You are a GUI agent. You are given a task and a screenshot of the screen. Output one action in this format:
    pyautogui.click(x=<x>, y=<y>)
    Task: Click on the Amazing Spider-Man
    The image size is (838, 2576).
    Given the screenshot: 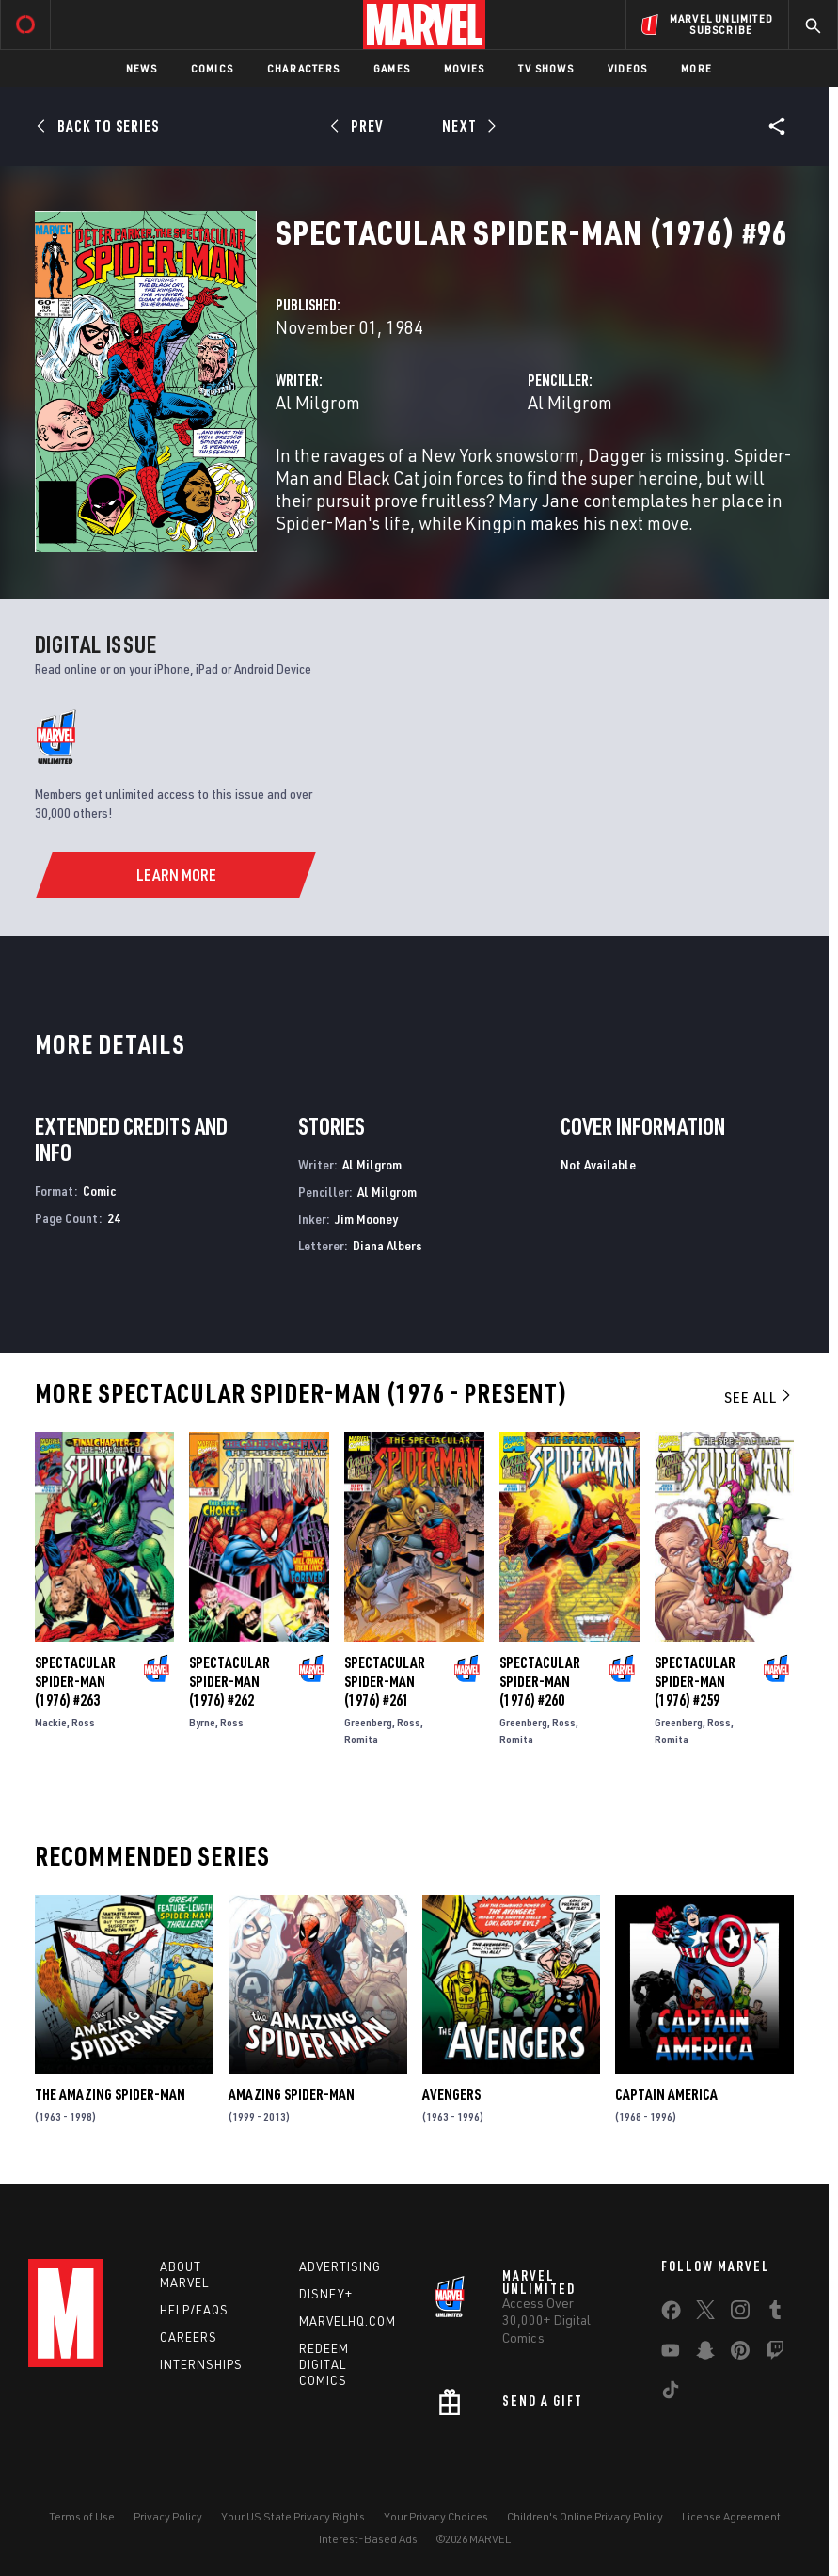 What is the action you would take?
    pyautogui.click(x=292, y=2094)
    